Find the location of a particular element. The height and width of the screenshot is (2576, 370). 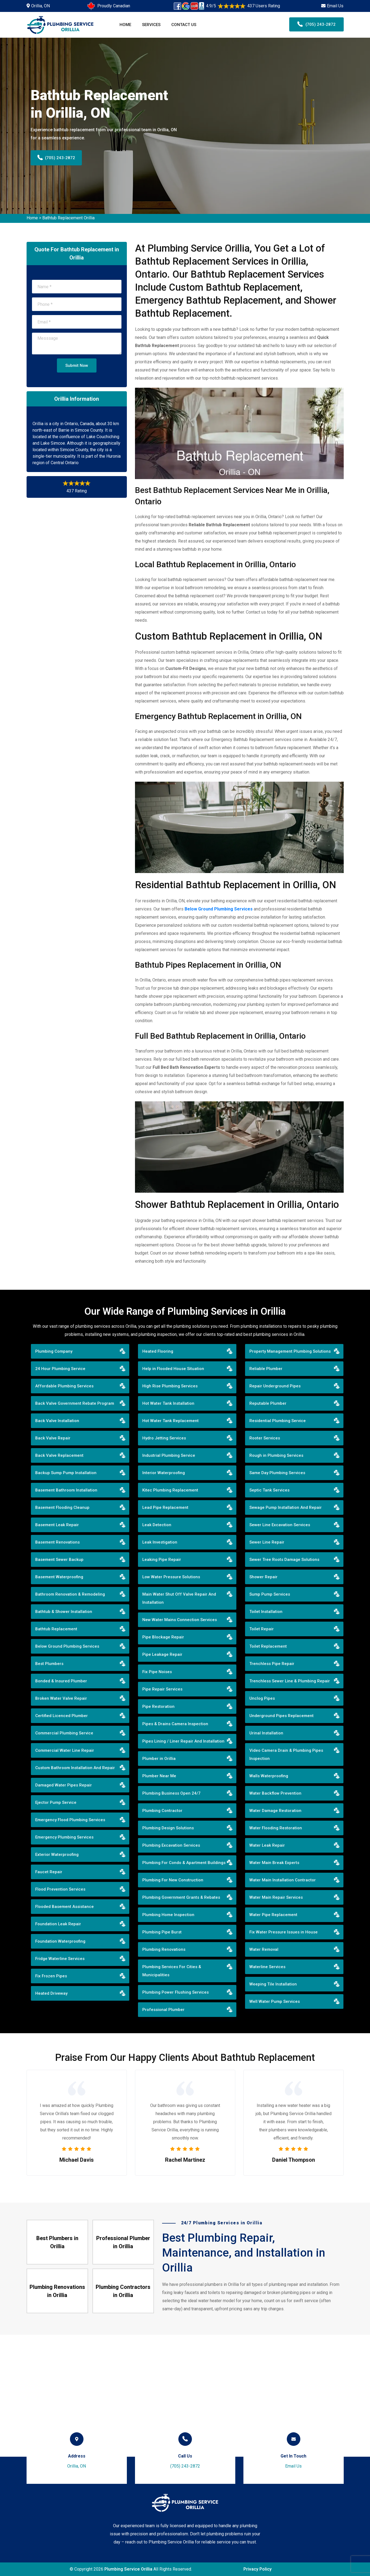

Back Valve Installation is located at coordinates (57, 1420).